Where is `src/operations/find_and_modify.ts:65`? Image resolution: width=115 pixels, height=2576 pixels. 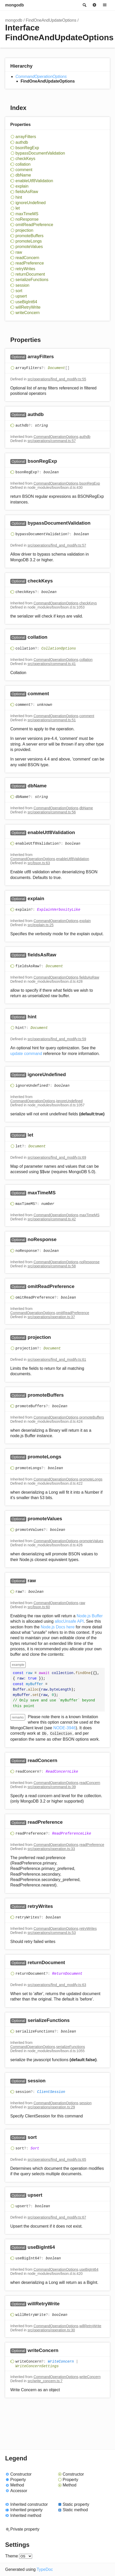
src/operations/find_and_modify.ts:65 is located at coordinates (57, 2159).